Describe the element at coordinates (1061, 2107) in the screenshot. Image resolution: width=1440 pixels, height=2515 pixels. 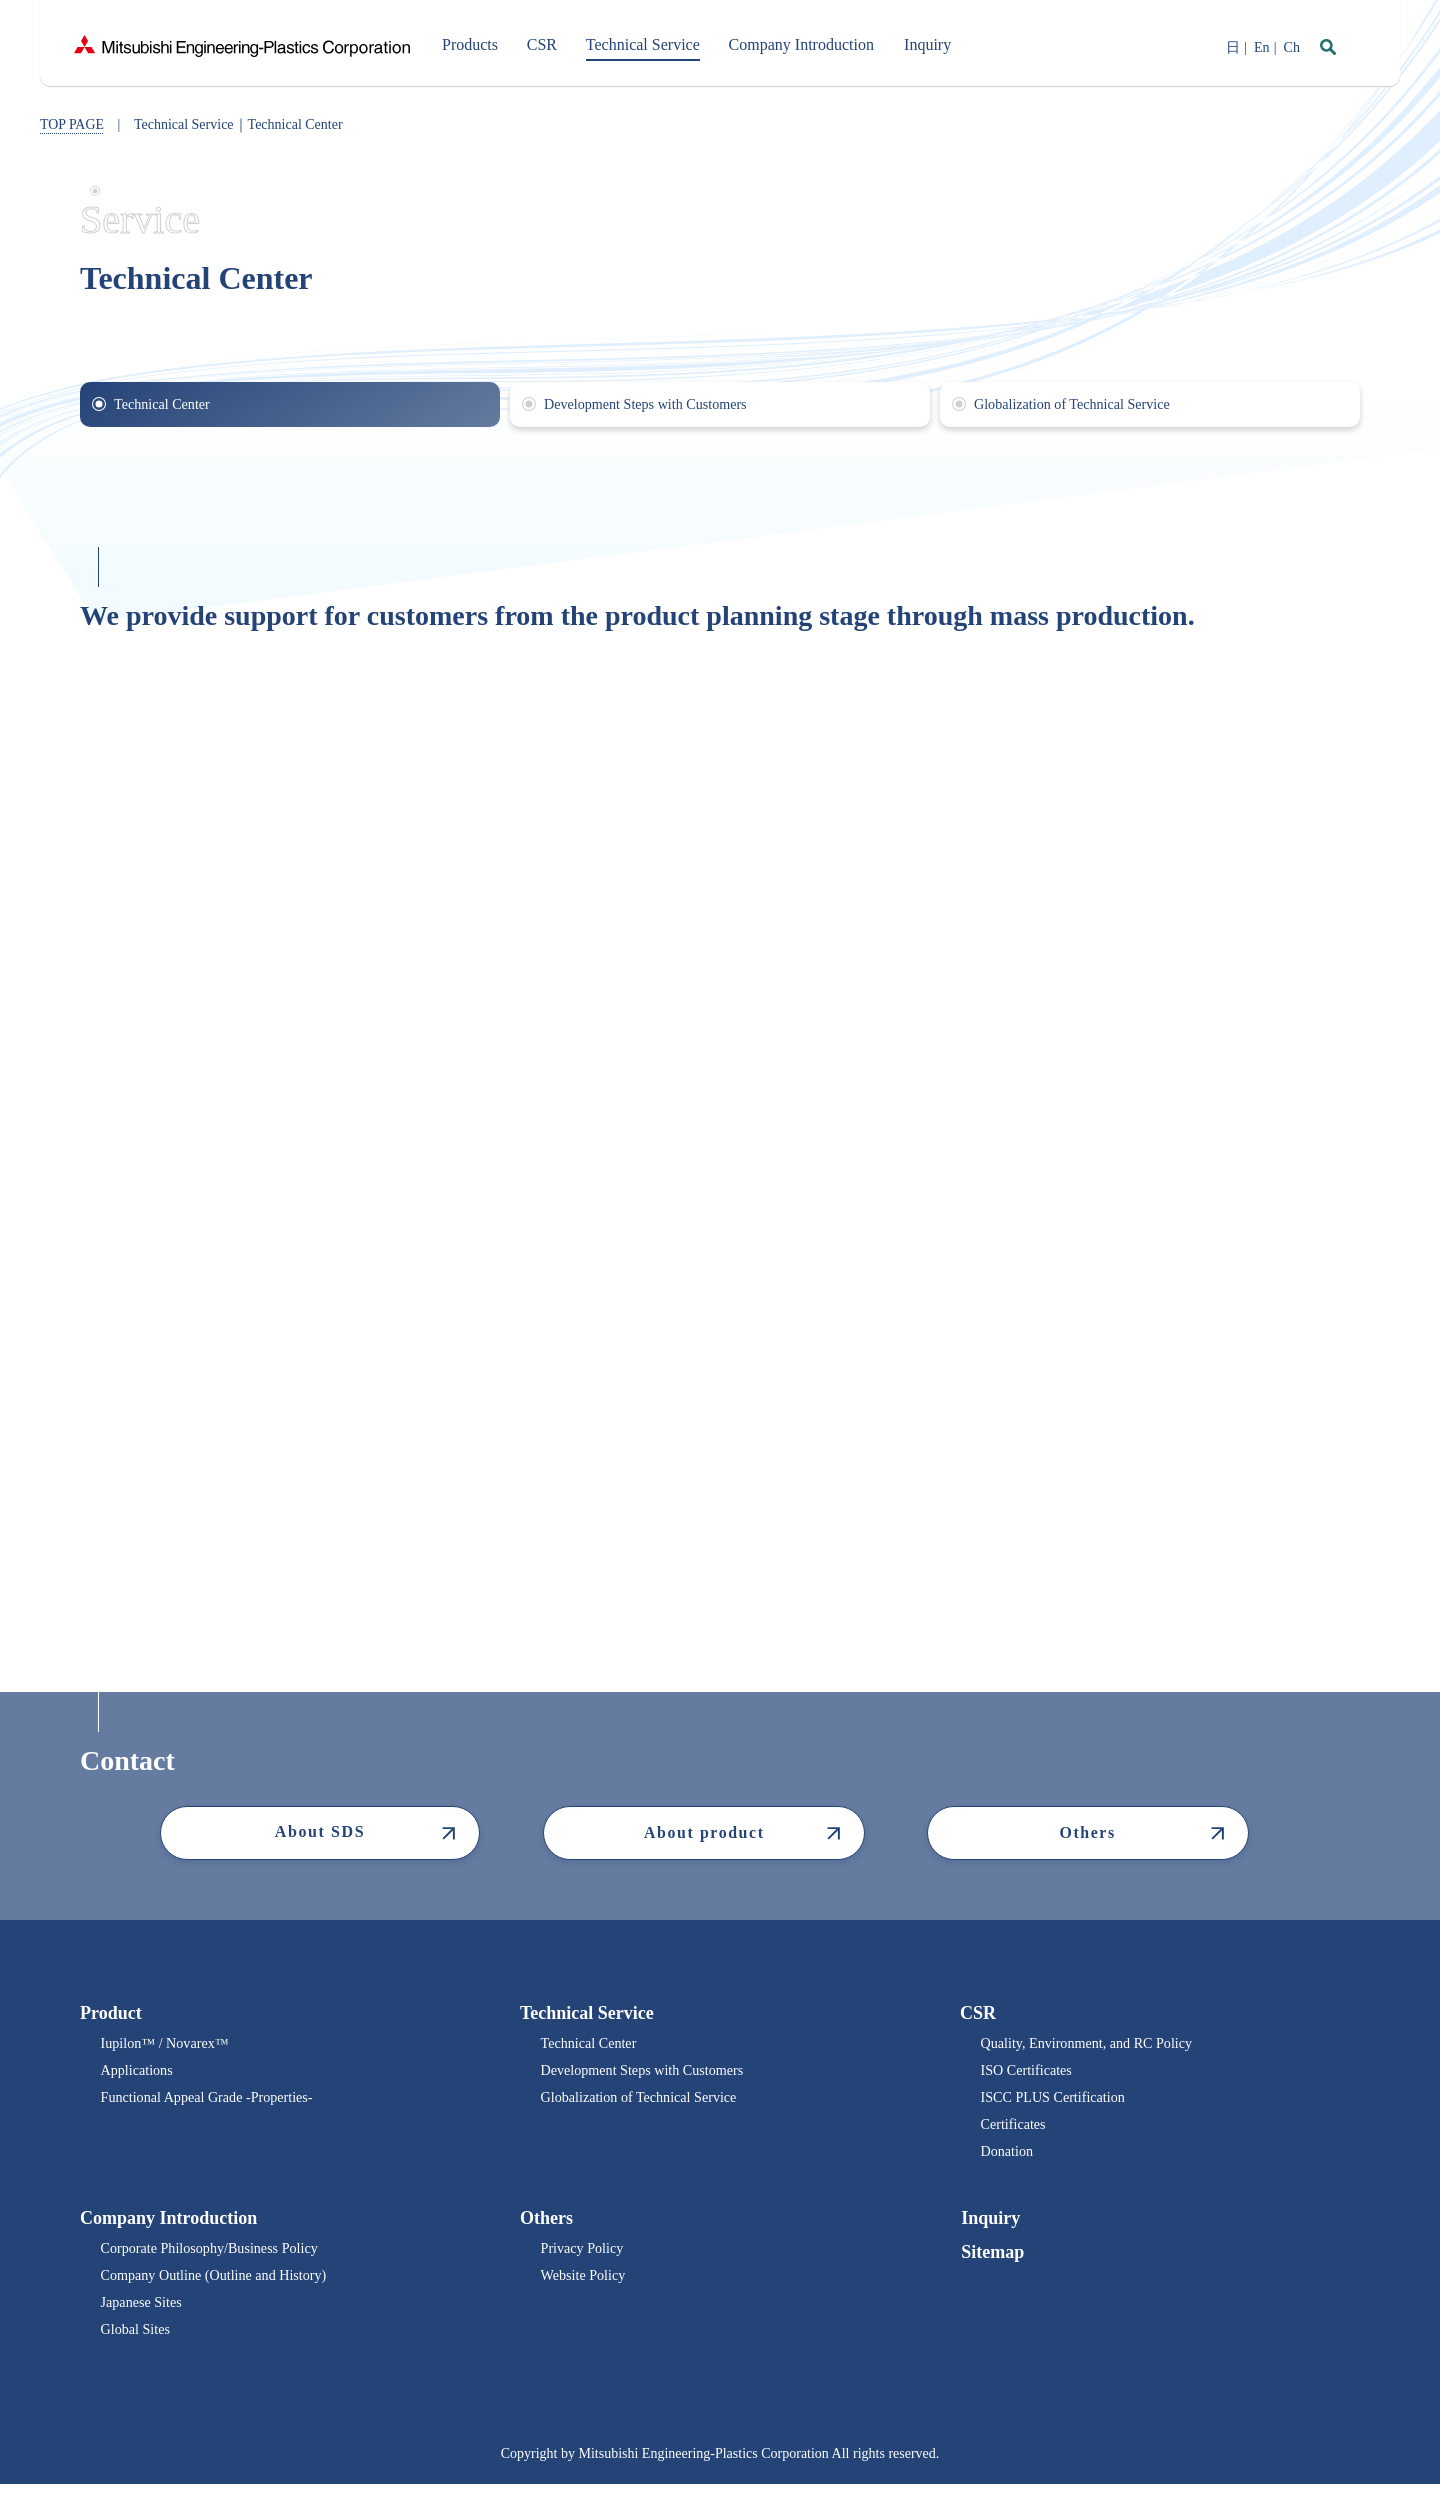
I see `ISCC PLUS Certification` at that location.